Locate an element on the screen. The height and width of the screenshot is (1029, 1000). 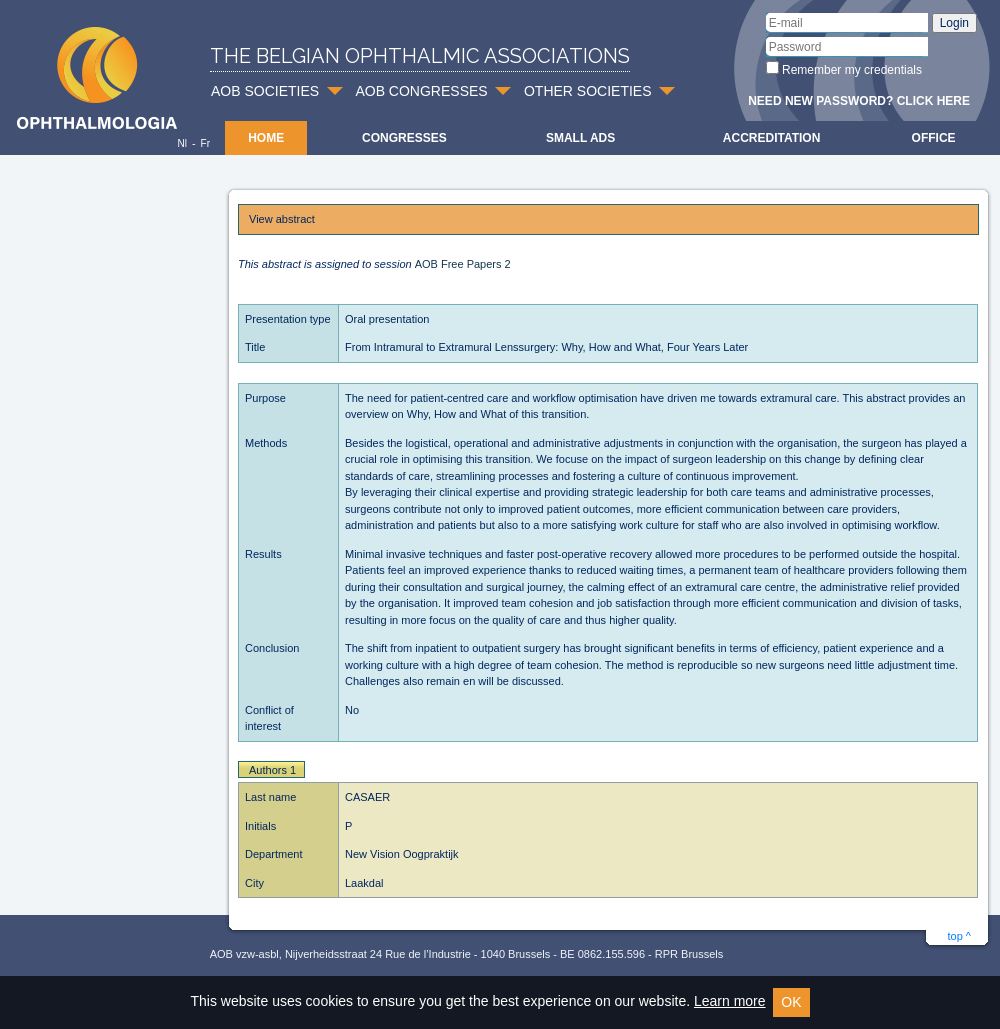
OK is located at coordinates (791, 1002).